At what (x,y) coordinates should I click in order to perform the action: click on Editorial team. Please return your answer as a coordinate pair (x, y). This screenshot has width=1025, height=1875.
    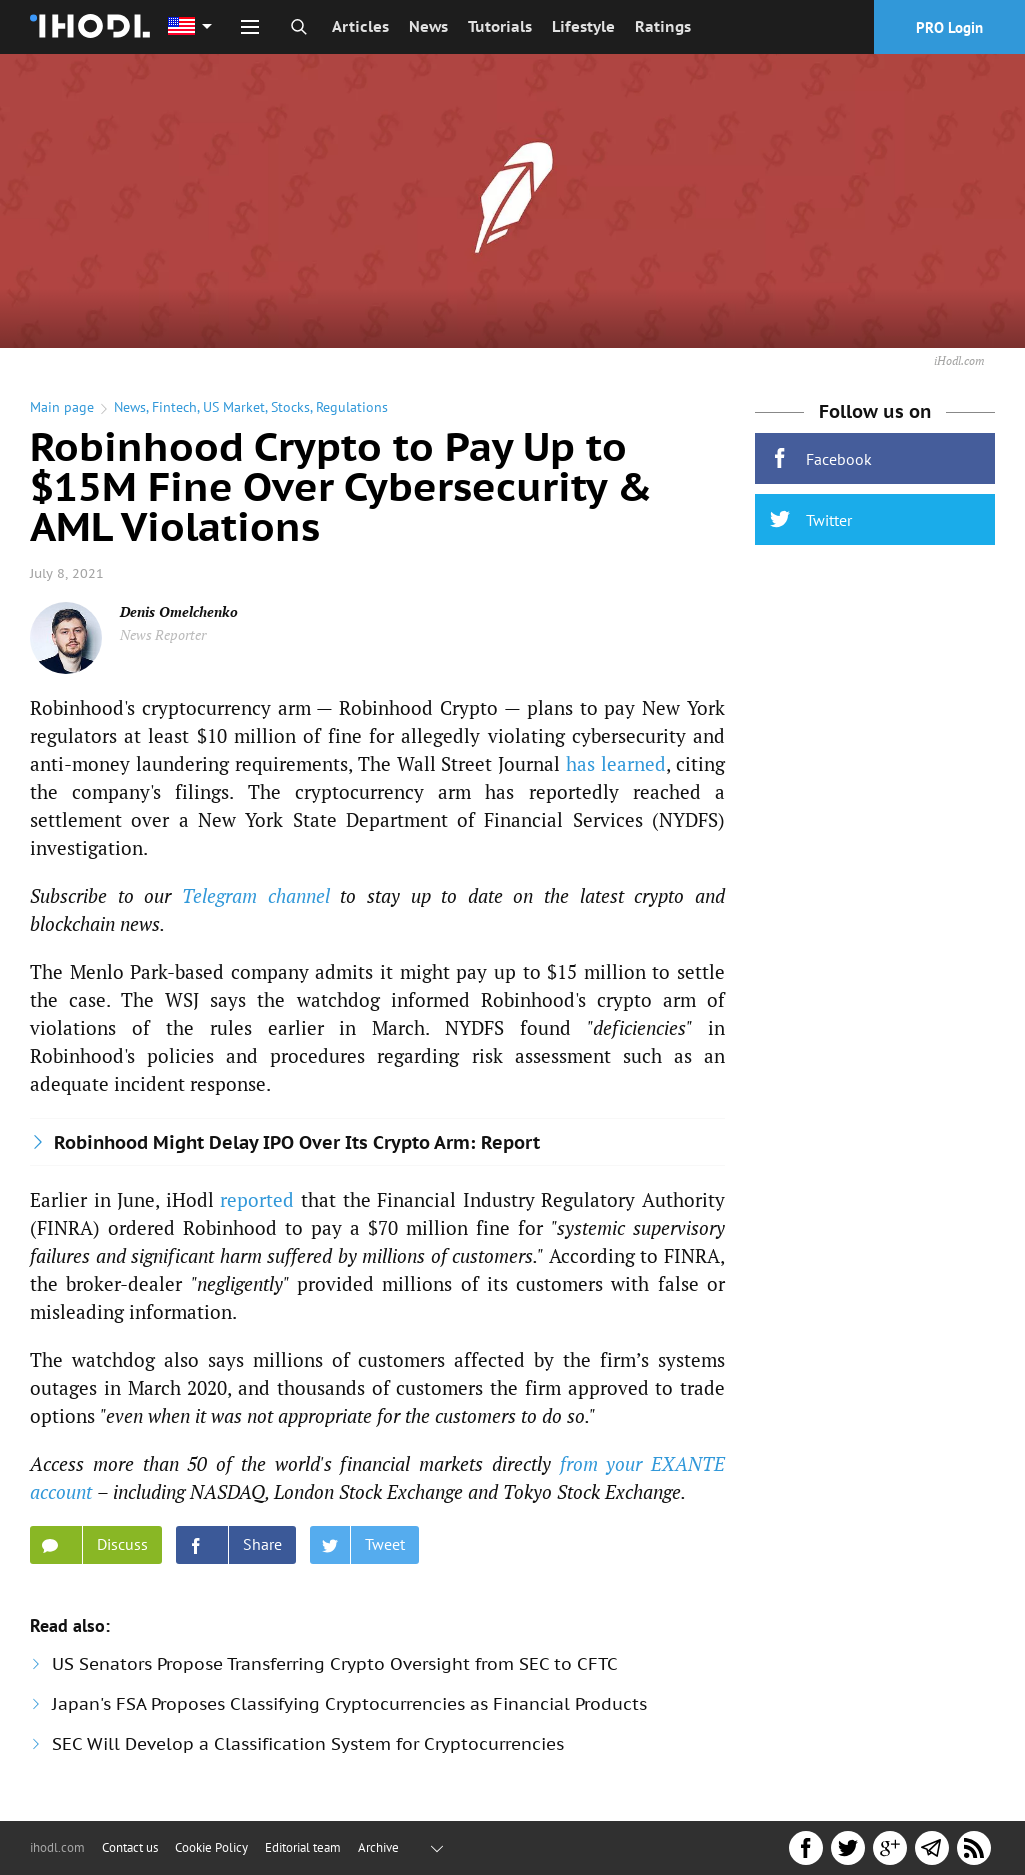
    Looking at the image, I should click on (303, 1847).